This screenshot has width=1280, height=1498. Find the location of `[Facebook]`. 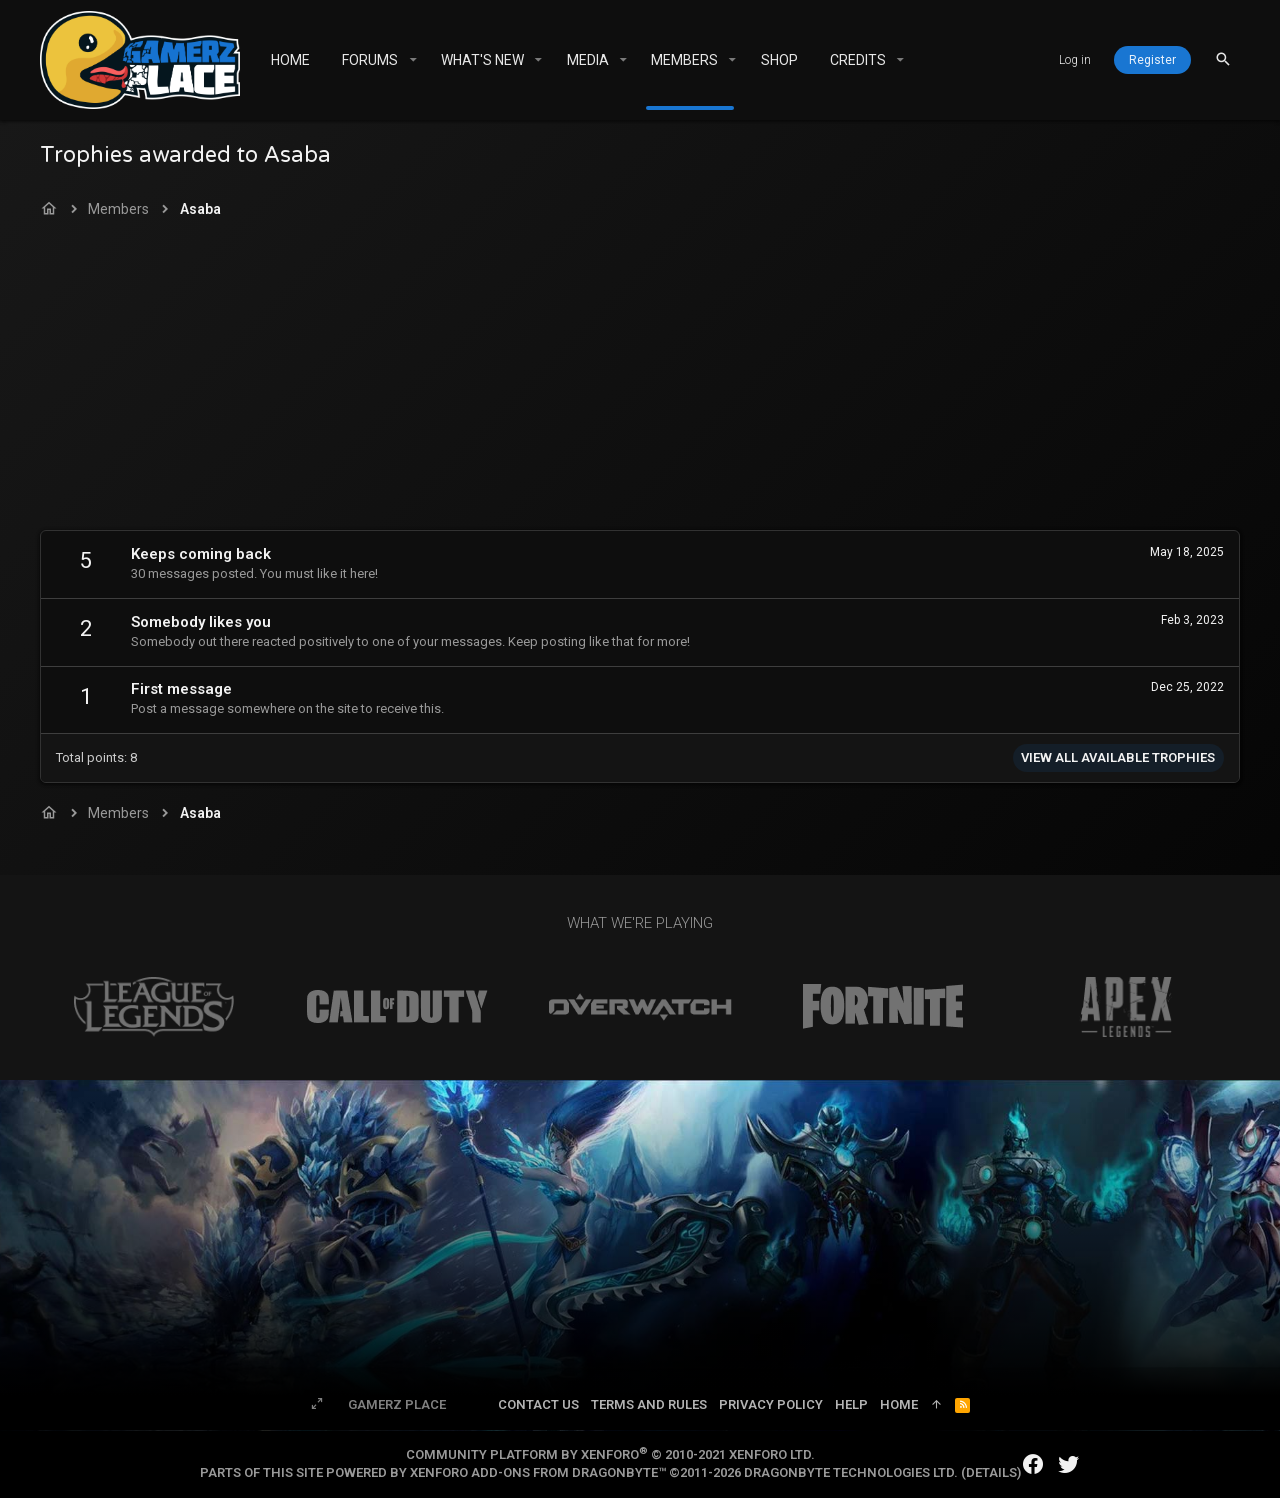

[Facebook] is located at coordinates (1033, 1464).